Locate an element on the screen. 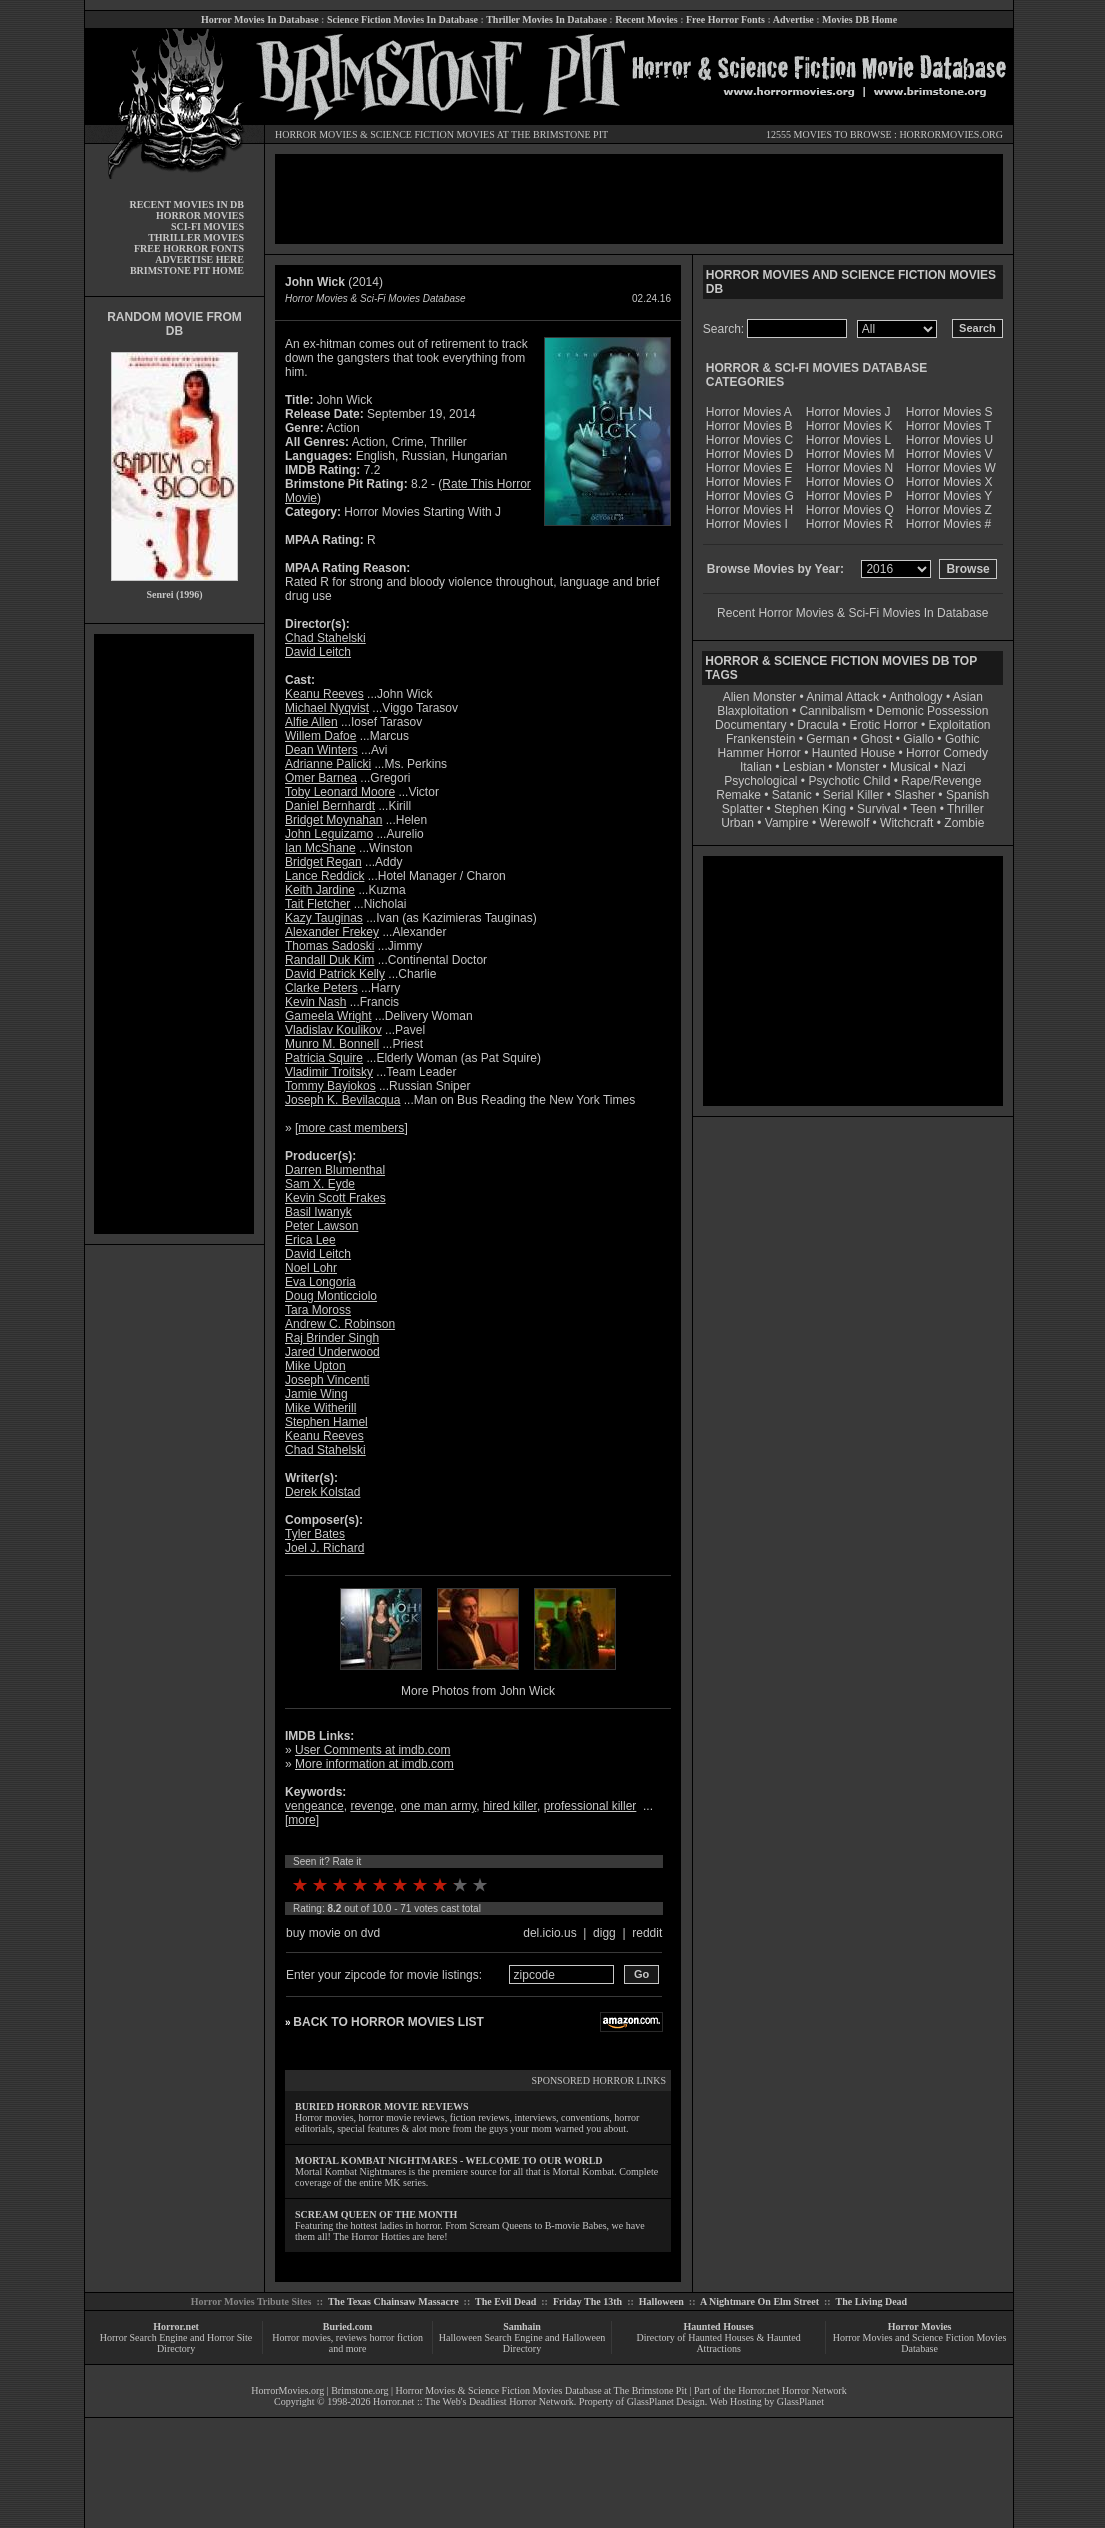  Horror Movies V is located at coordinates (949, 454).